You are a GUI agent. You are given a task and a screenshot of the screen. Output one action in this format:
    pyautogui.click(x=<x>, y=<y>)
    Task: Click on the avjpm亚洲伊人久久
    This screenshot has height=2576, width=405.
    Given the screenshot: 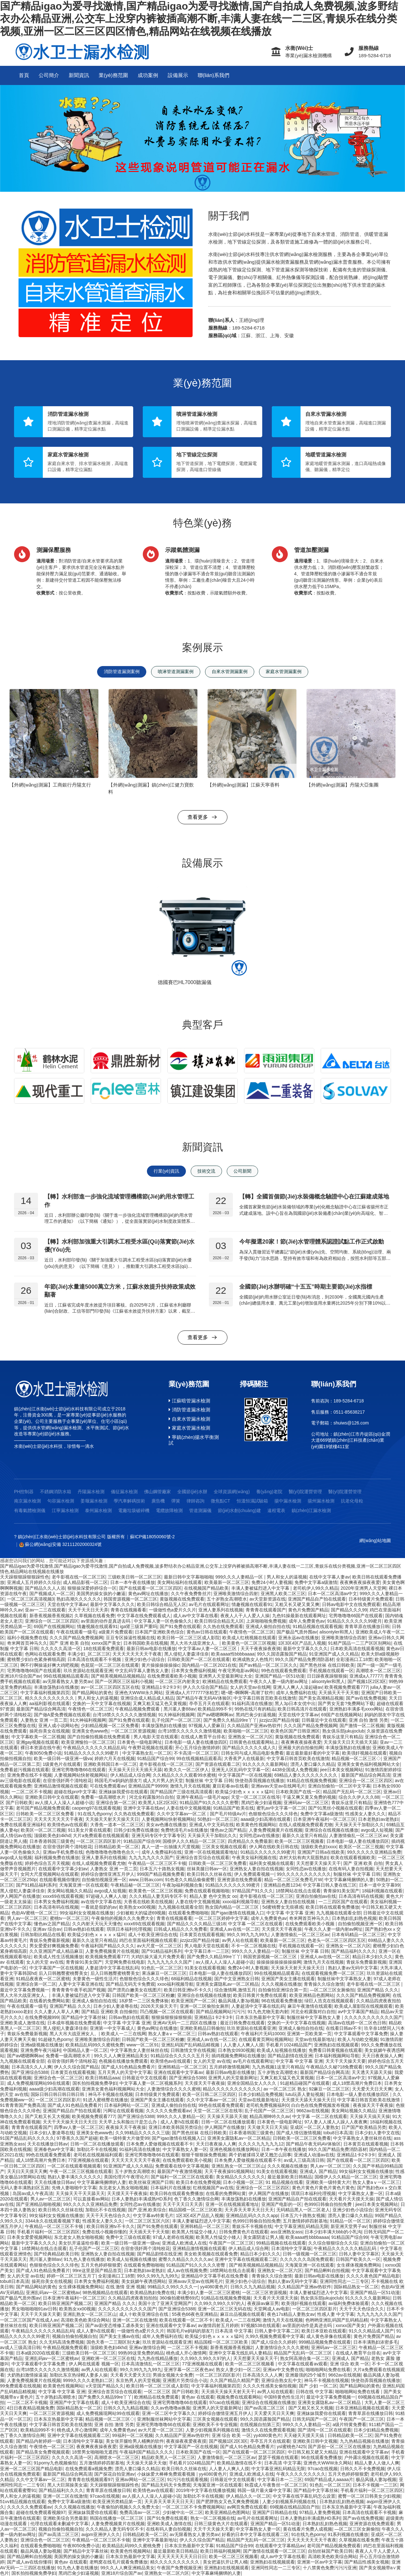 What is the action you would take?
    pyautogui.click(x=100, y=2534)
    